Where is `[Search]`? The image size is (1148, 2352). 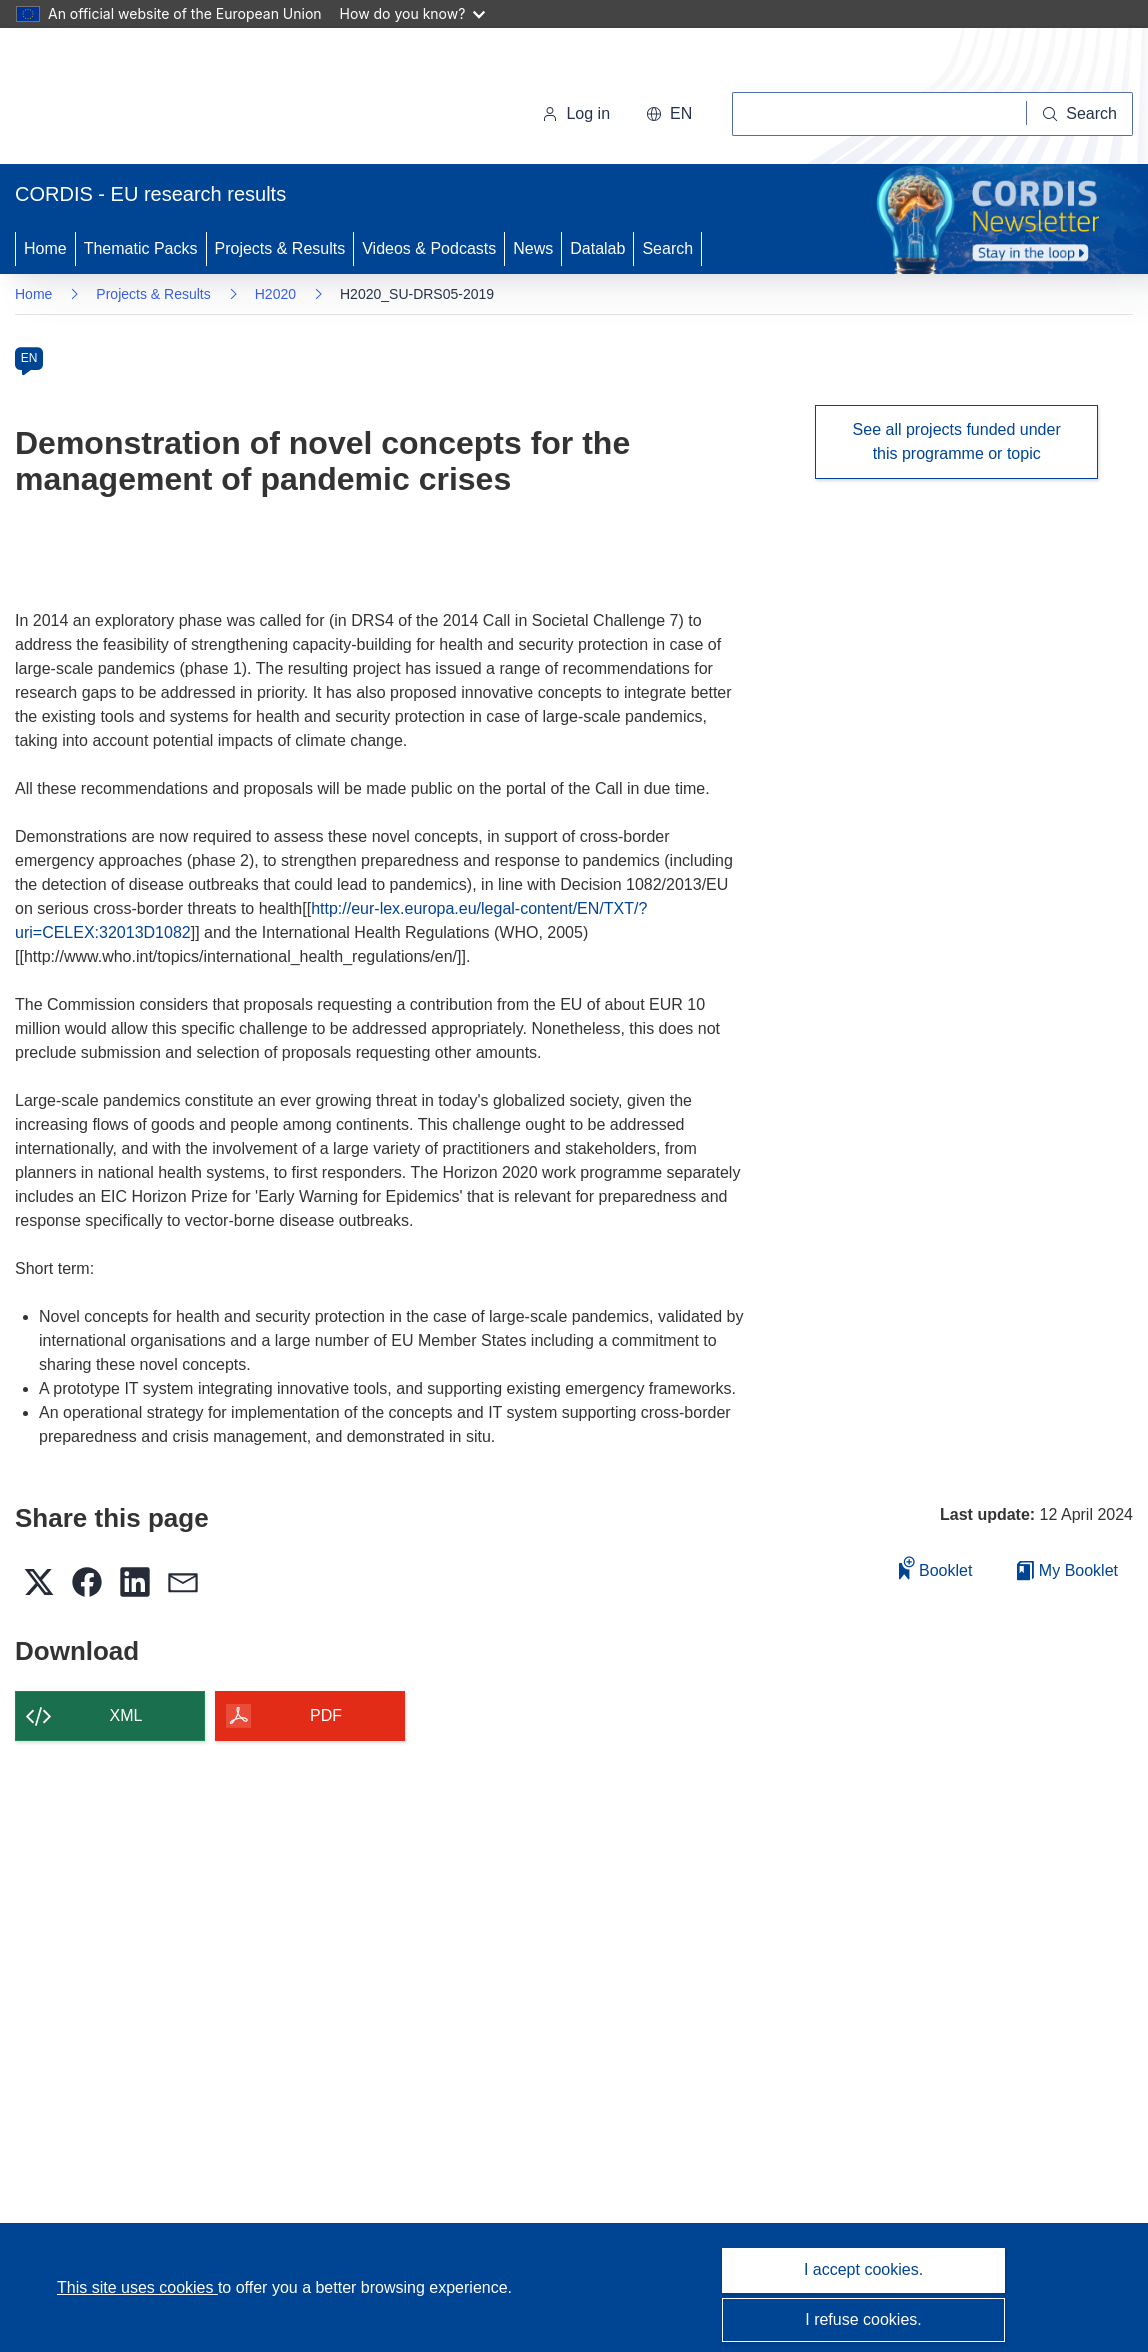 [Search] is located at coordinates (1080, 114).